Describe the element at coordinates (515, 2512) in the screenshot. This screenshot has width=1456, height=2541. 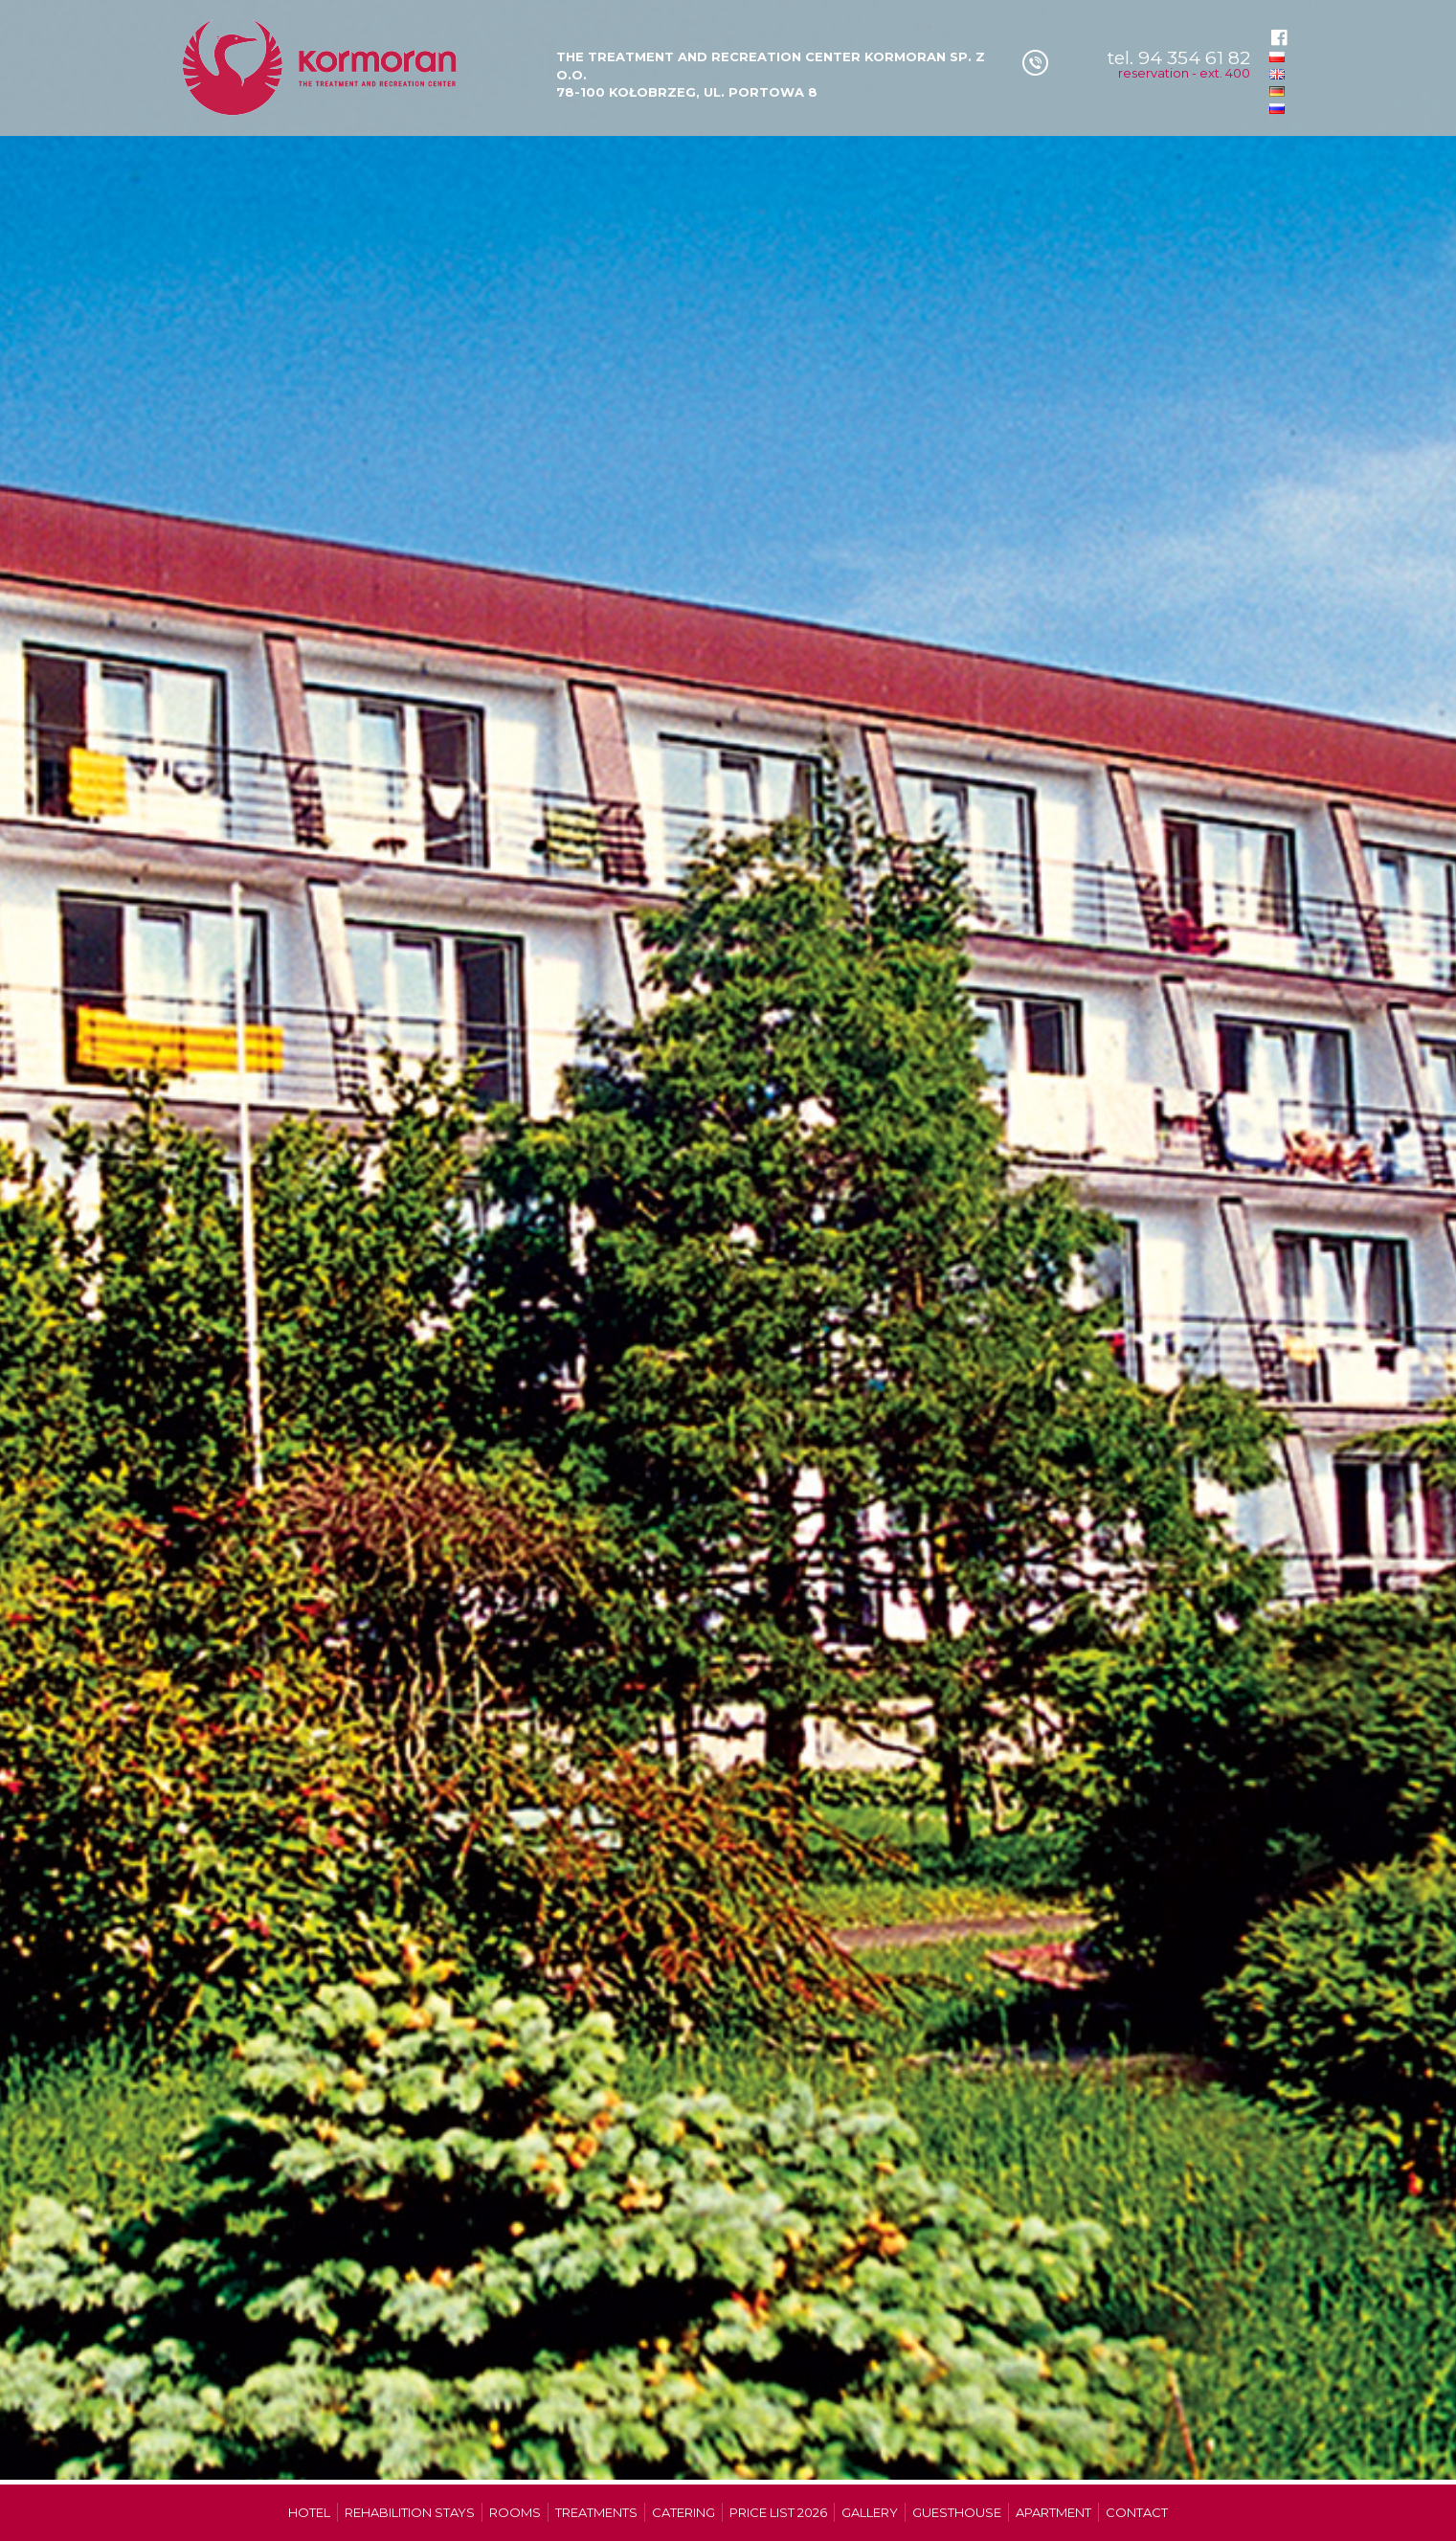
I see `Rooms` at that location.